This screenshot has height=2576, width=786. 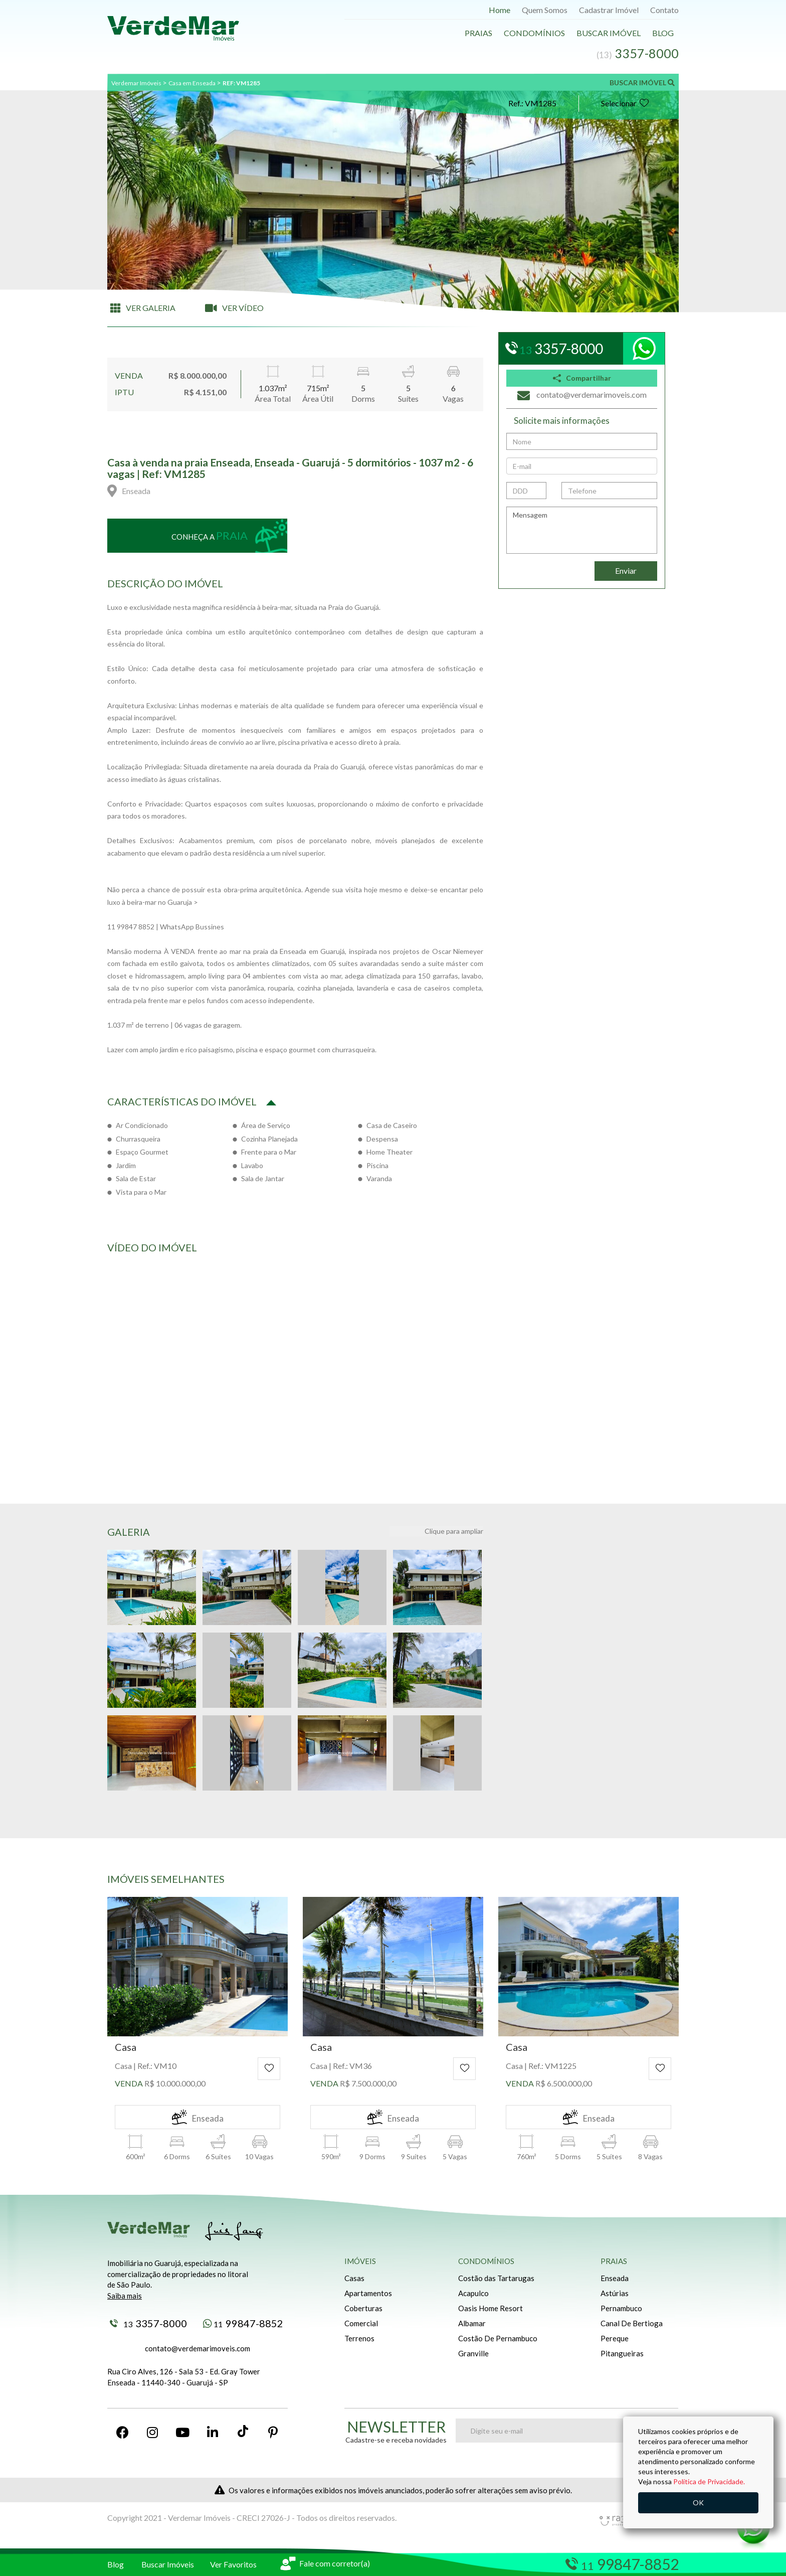 What do you see at coordinates (499, 10) in the screenshot?
I see `Home` at bounding box center [499, 10].